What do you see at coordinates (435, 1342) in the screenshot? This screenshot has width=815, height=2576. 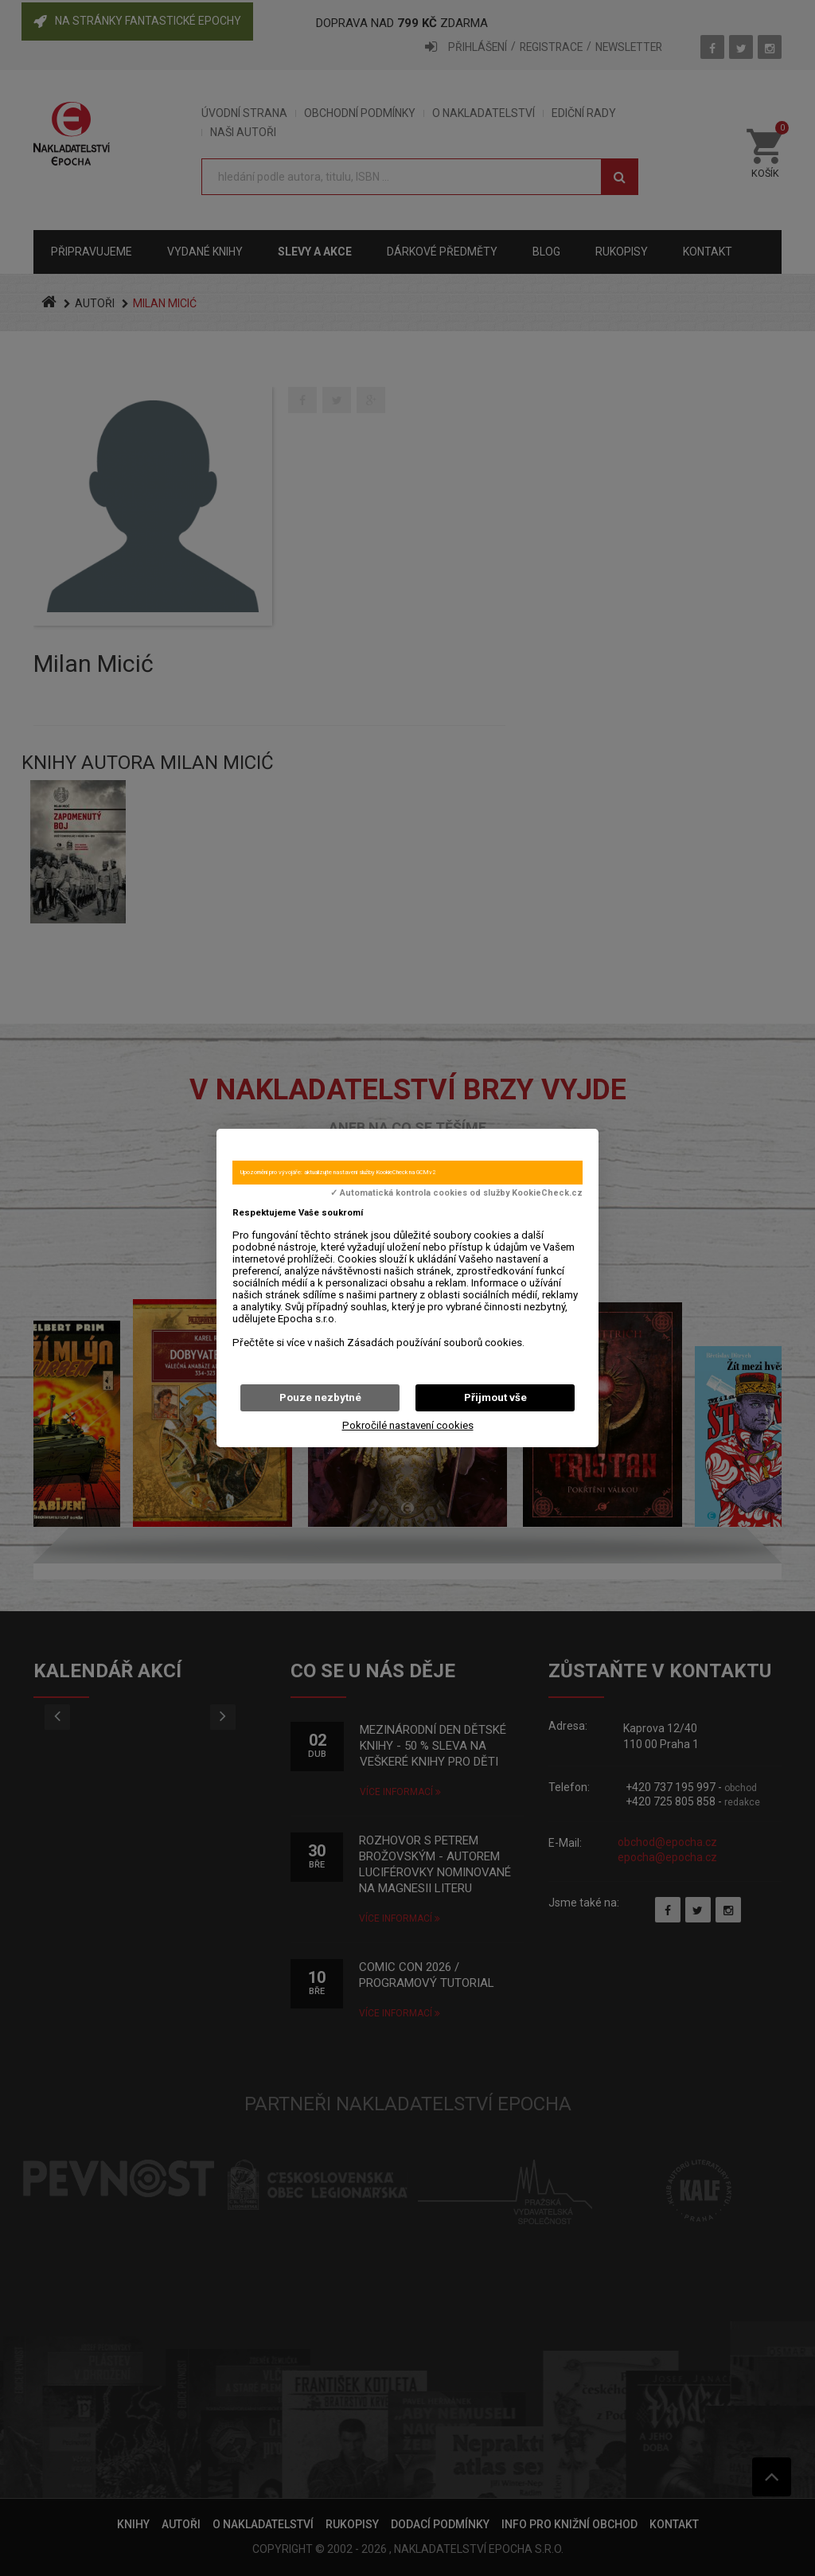 I see `Zásadách používání souborů cookies.` at bounding box center [435, 1342].